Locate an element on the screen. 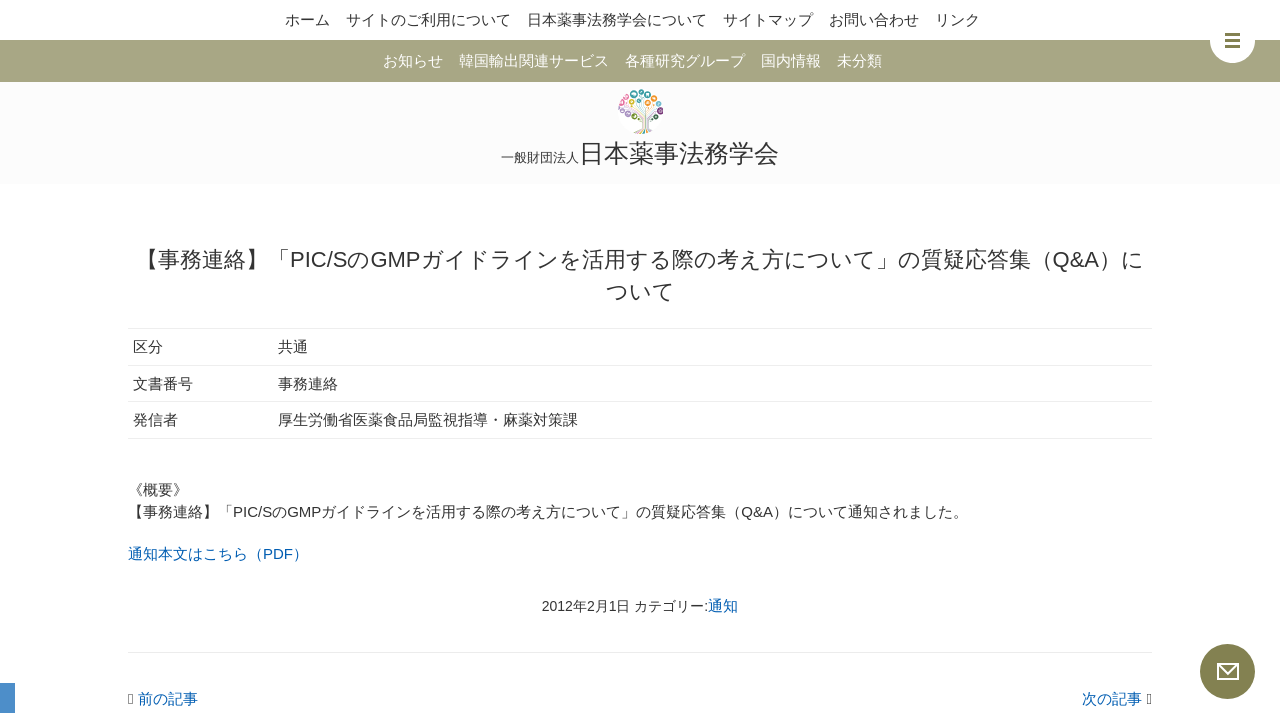 Image resolution: width=1280 pixels, height=720 pixels. リンク is located at coordinates (957, 19).